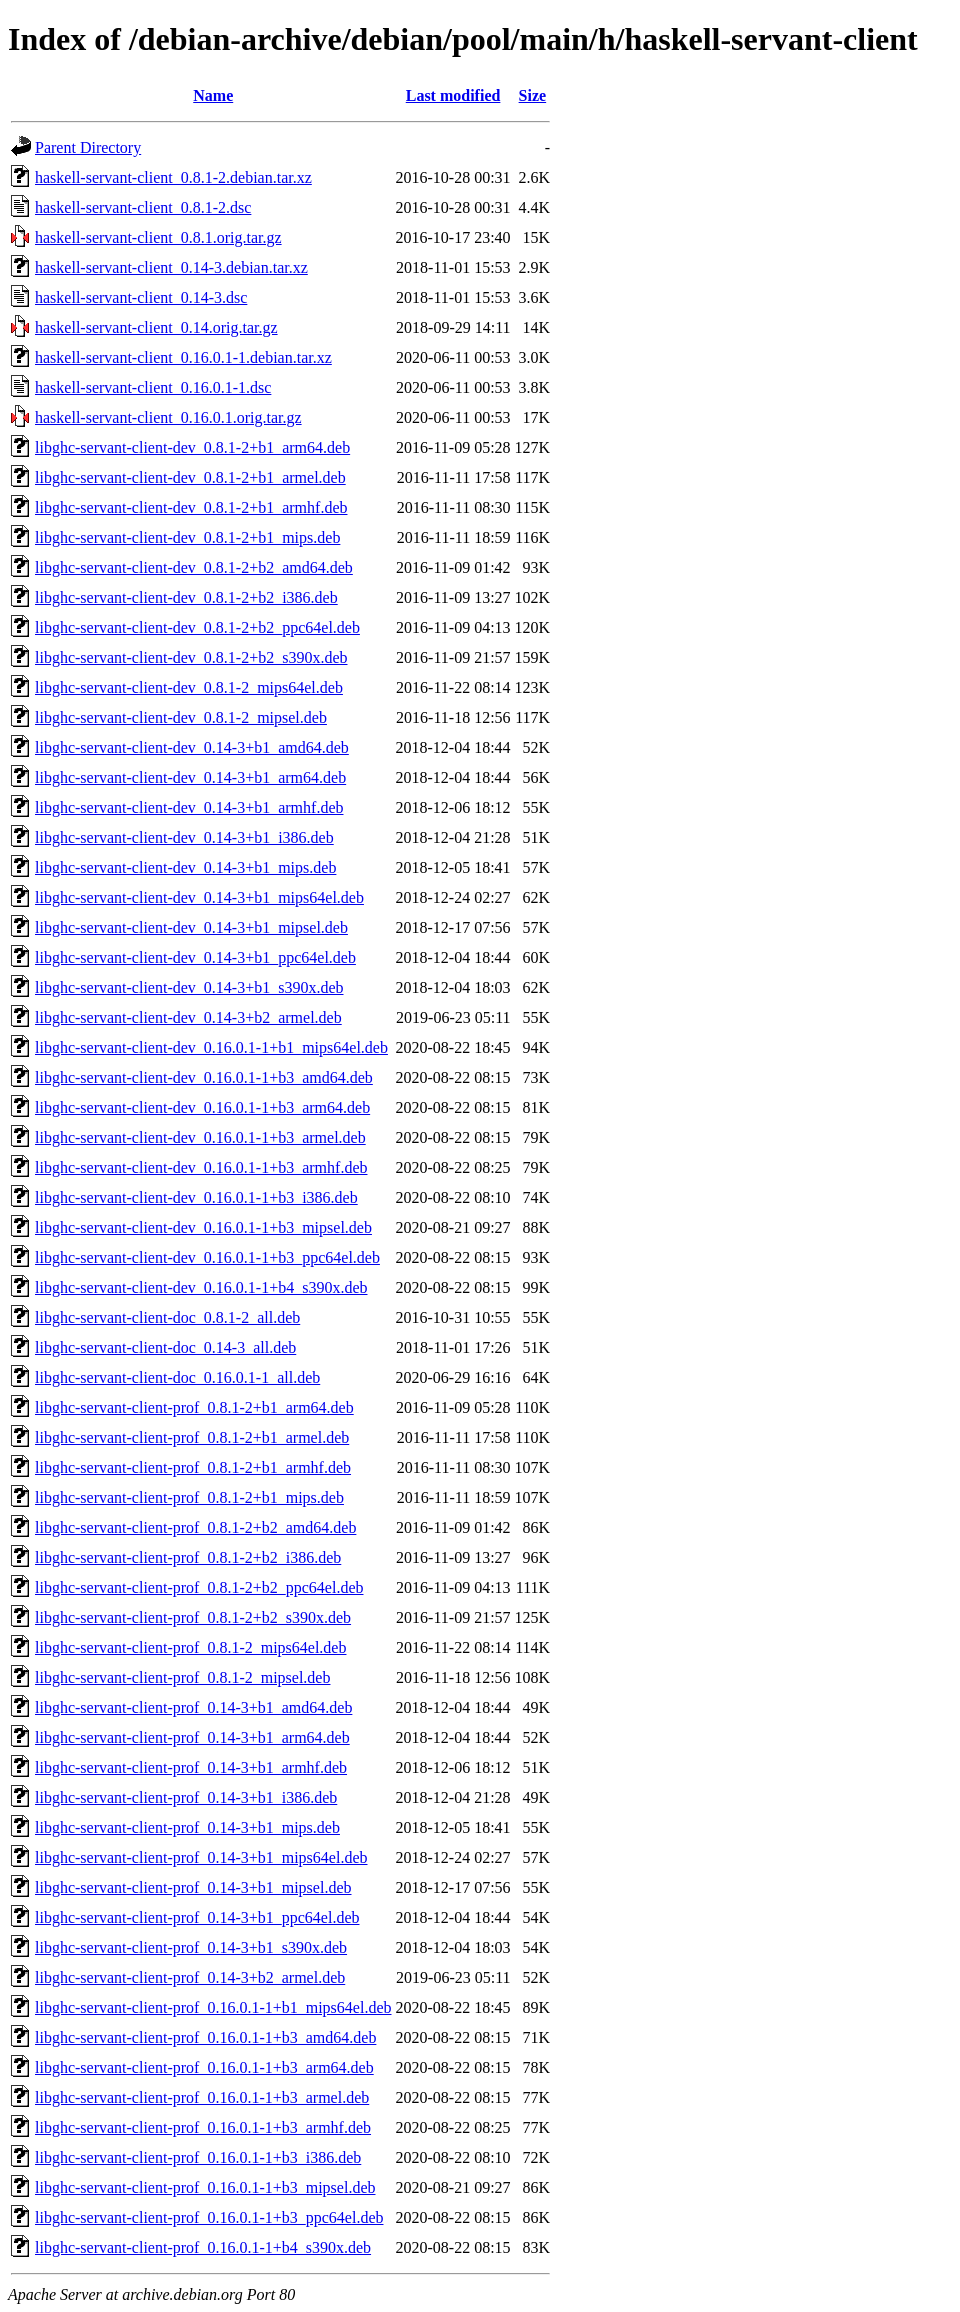  What do you see at coordinates (202, 2097) in the screenshot?
I see `libghc-servant-client-prof_0.16.0.1-1+b3_armel.deb` at bounding box center [202, 2097].